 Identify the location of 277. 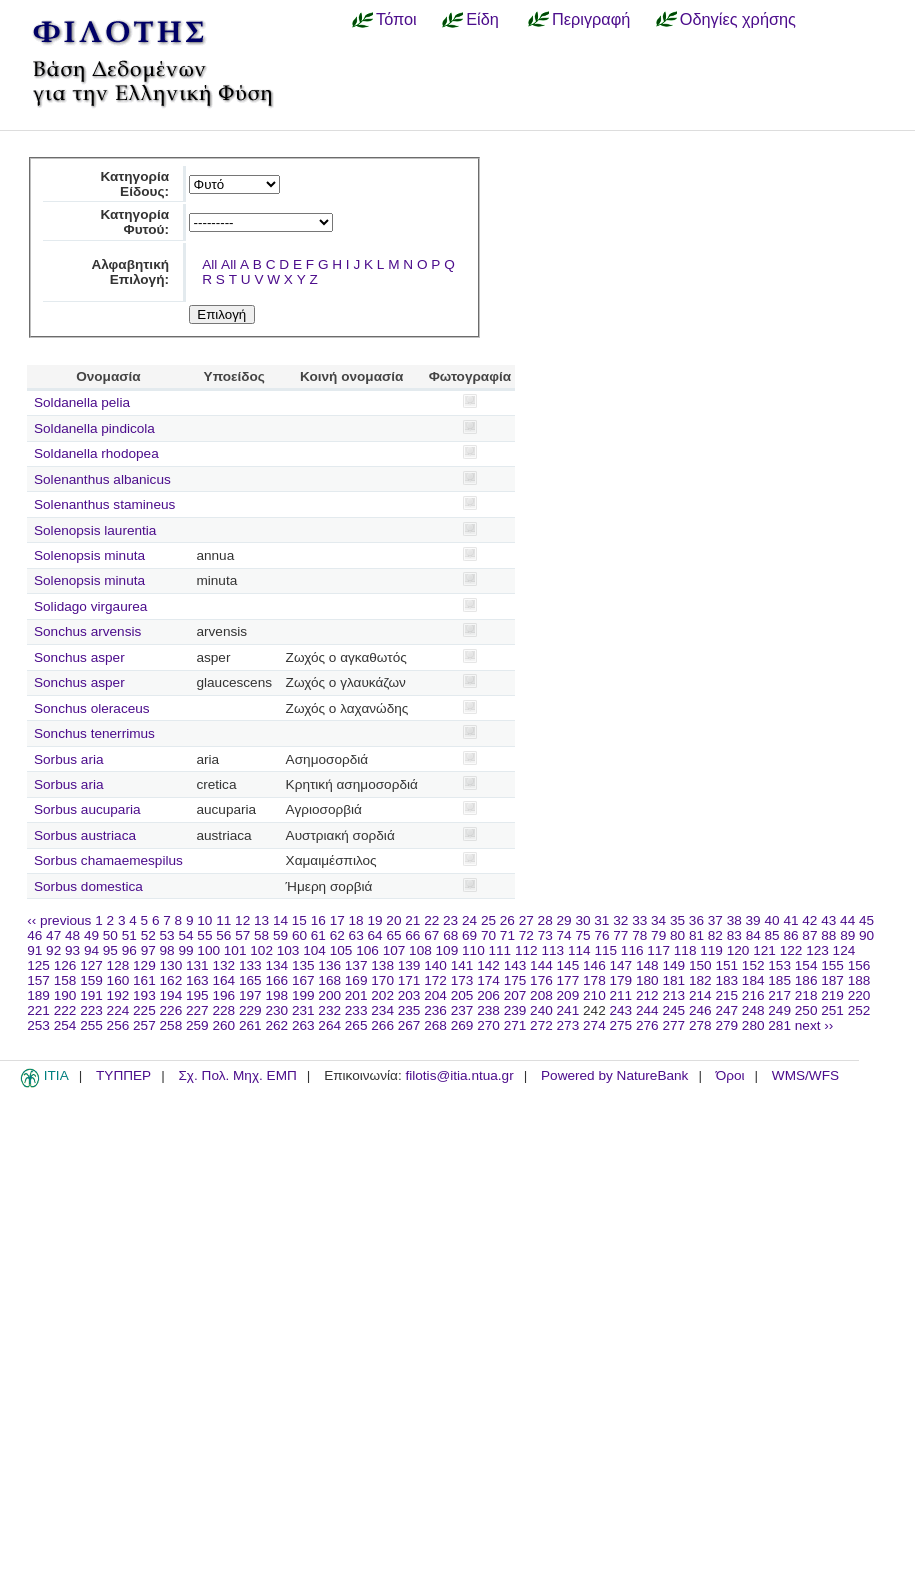
(673, 1025).